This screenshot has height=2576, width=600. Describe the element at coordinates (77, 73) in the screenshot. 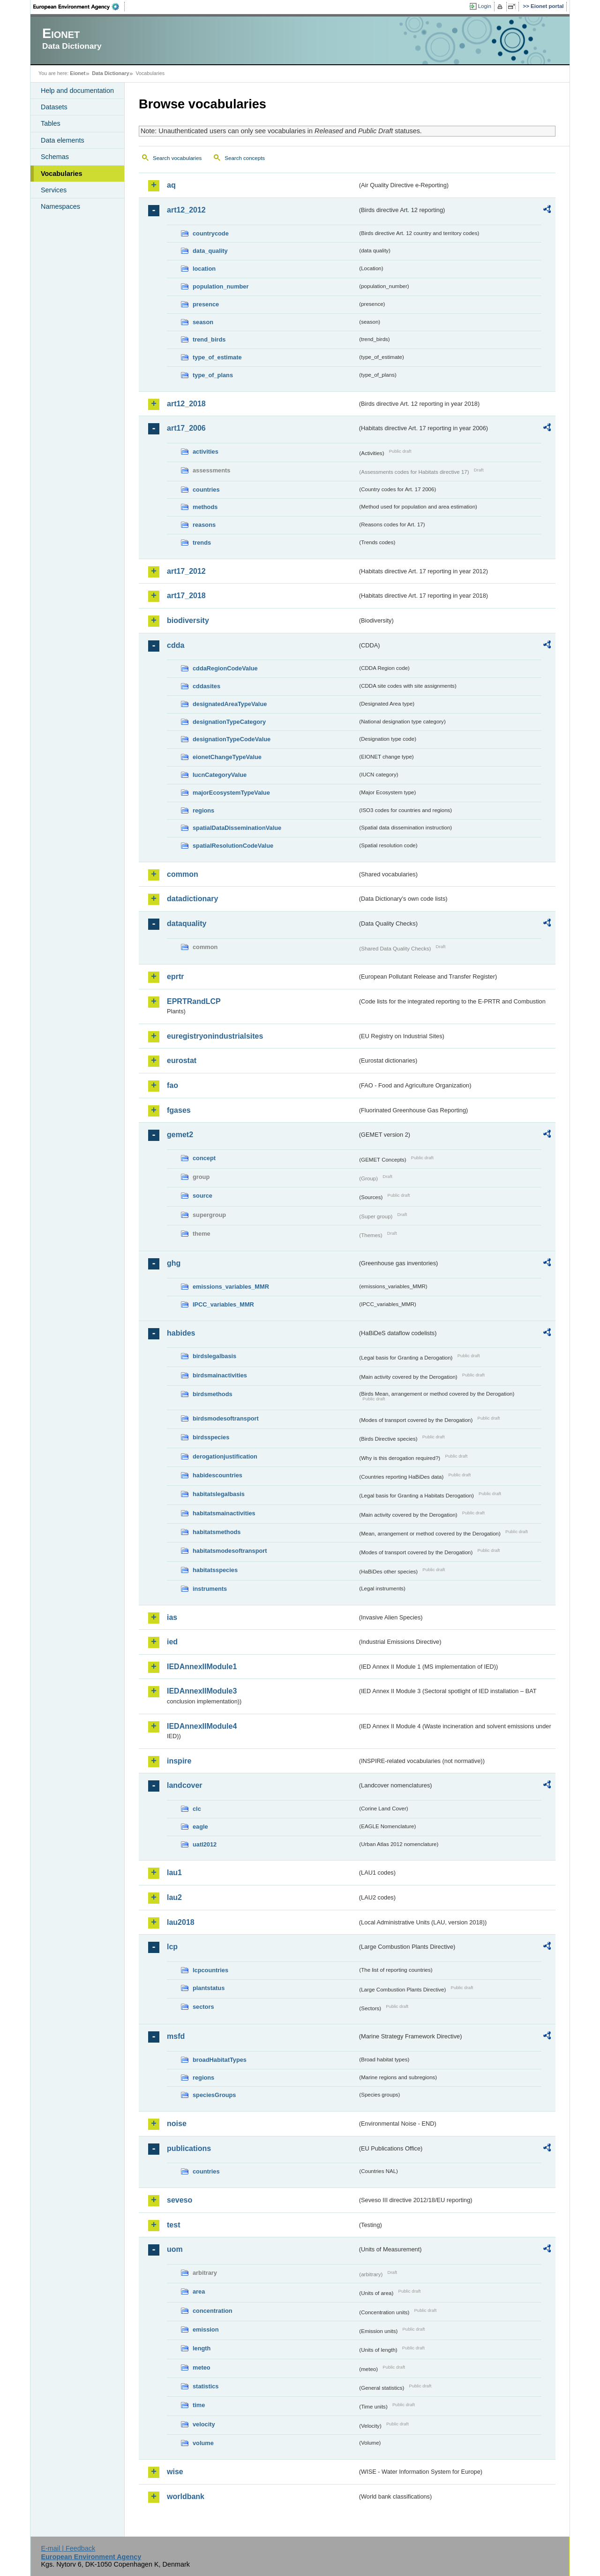

I see `Eionet` at that location.